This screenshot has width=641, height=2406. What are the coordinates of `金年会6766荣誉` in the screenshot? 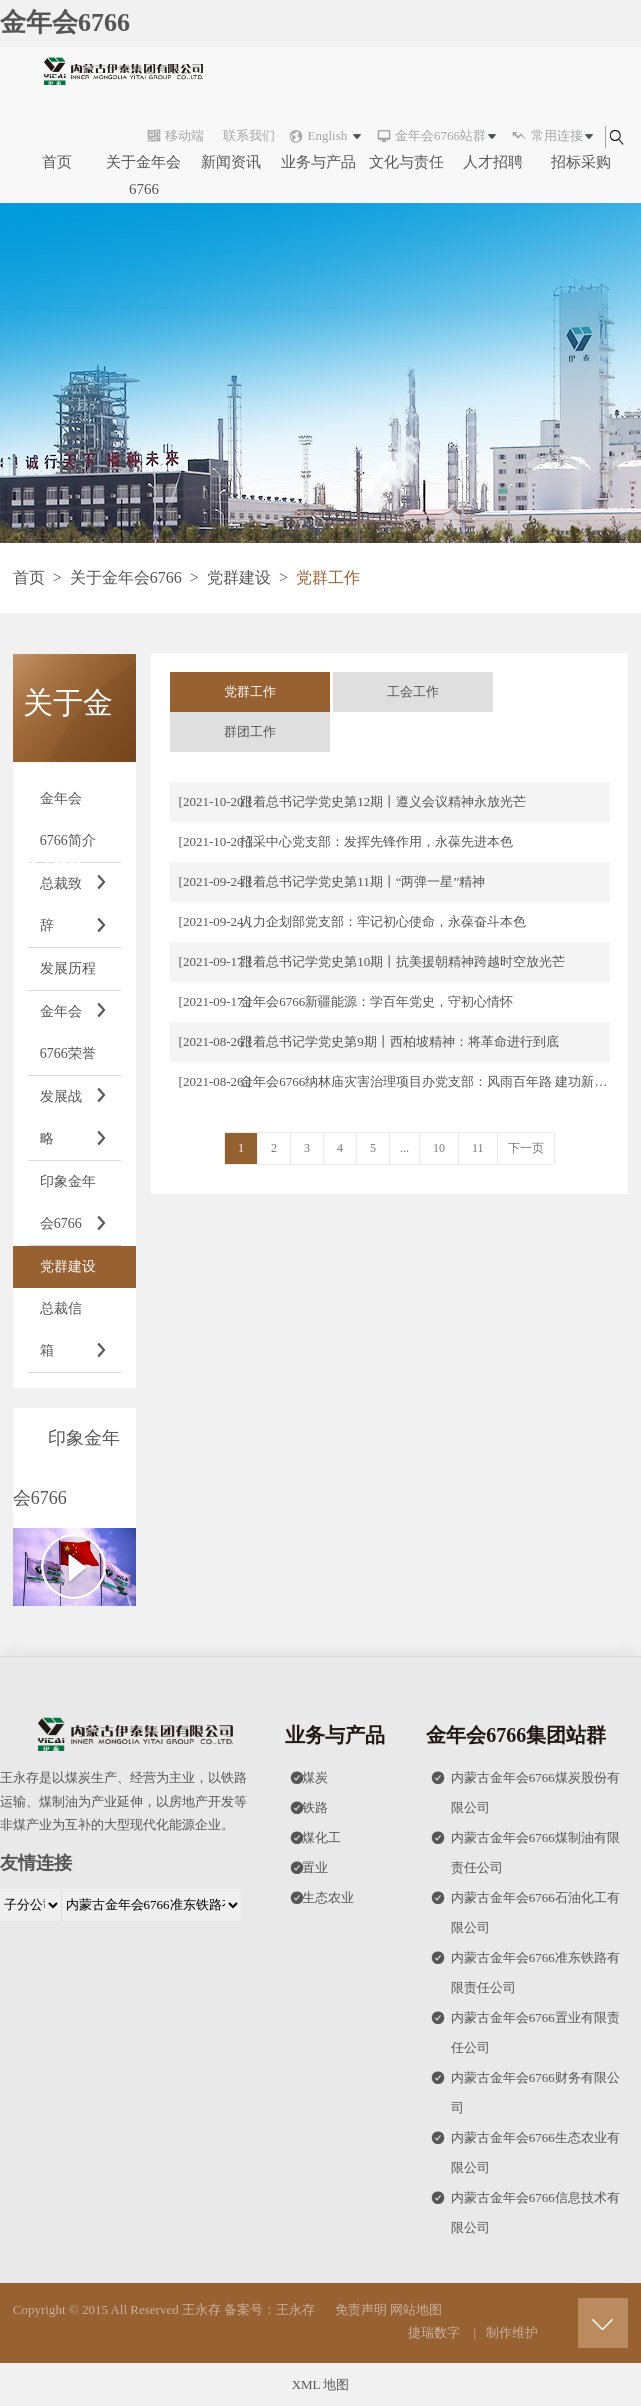 It's located at (74, 1040).